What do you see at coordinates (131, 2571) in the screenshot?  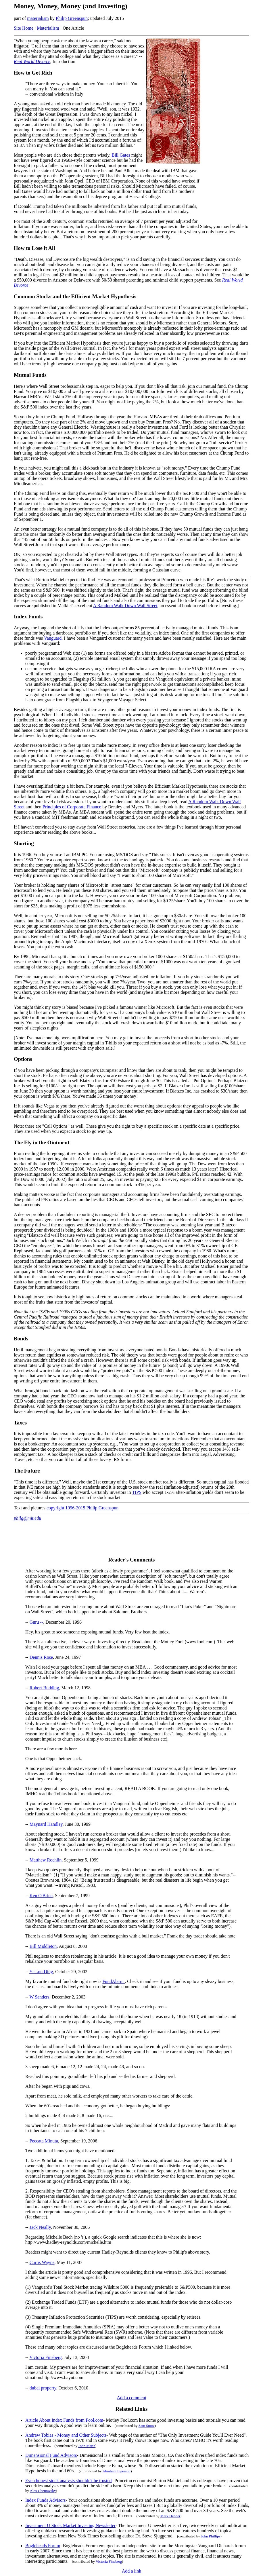 I see `Add a link` at bounding box center [131, 2571].